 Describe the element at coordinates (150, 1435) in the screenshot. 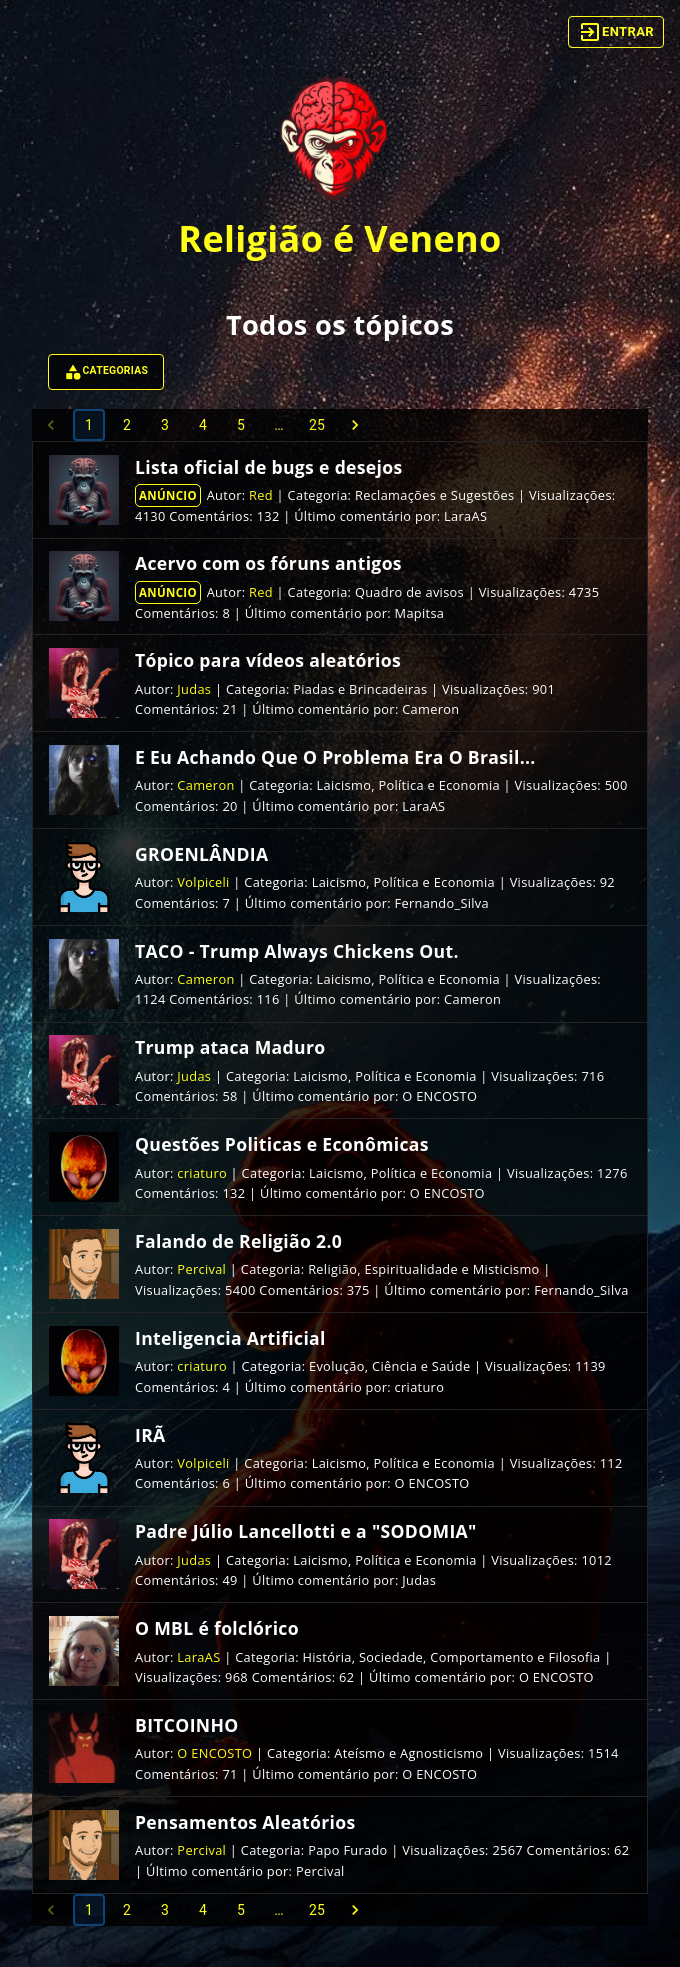

I see `IRÃ` at that location.